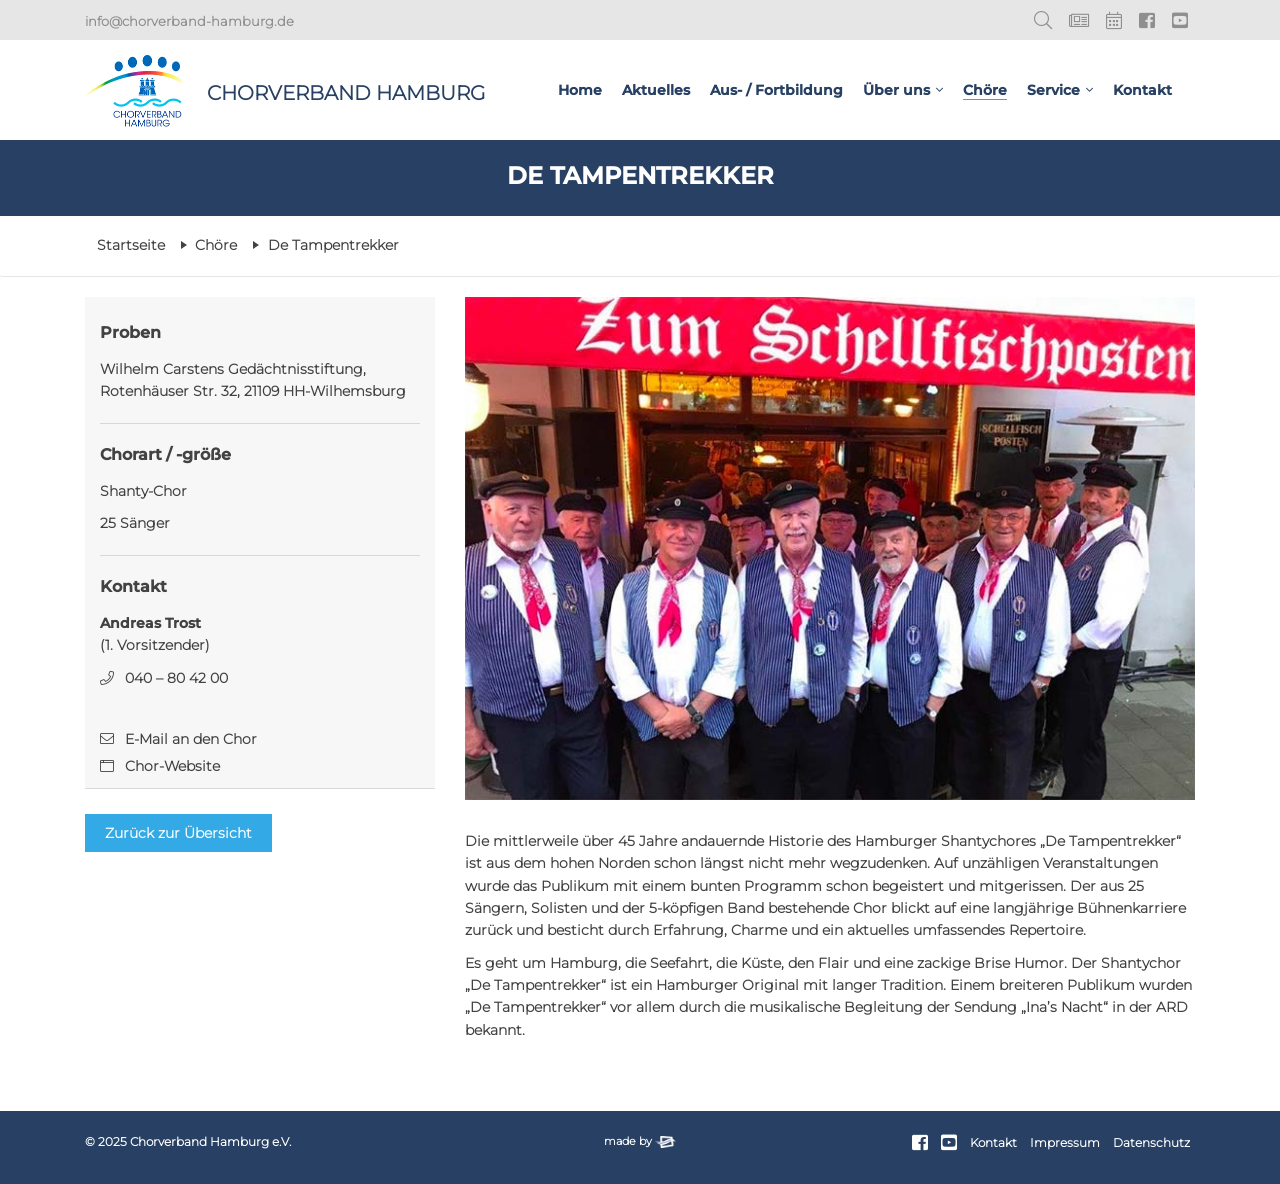 This screenshot has width=1280, height=1184. Describe the element at coordinates (1151, 1143) in the screenshot. I see `Datenschutz` at that location.